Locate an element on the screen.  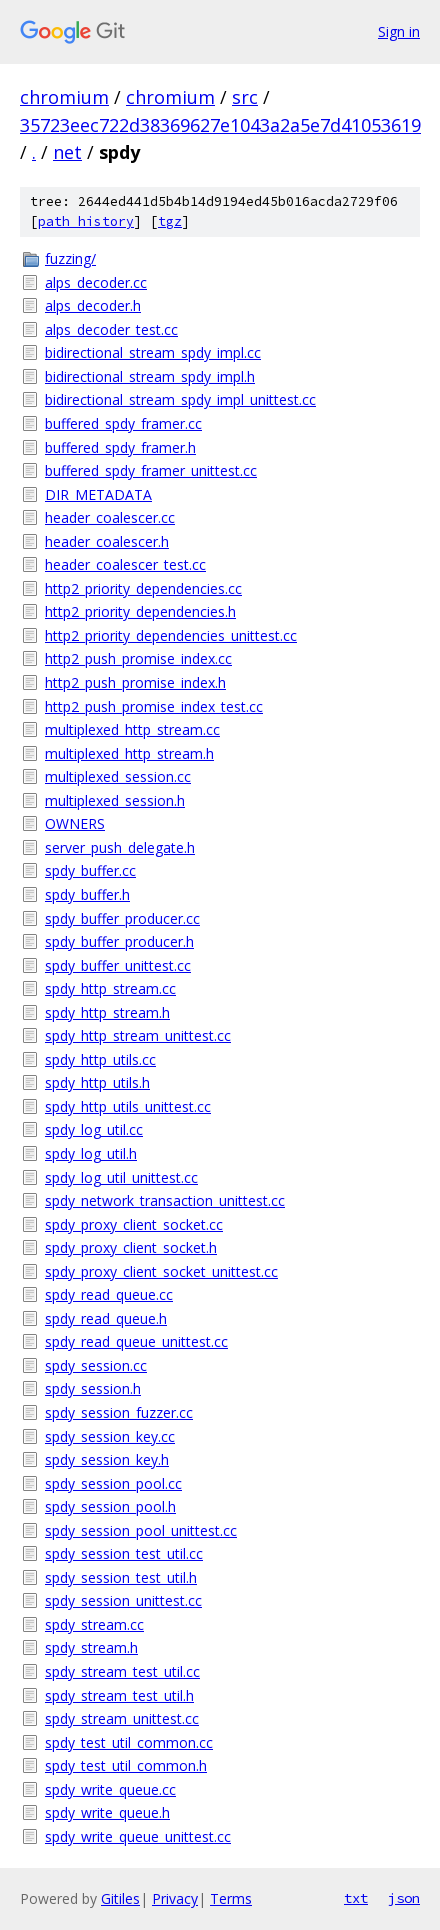
multiplexed_http_stream.cc is located at coordinates (132, 729).